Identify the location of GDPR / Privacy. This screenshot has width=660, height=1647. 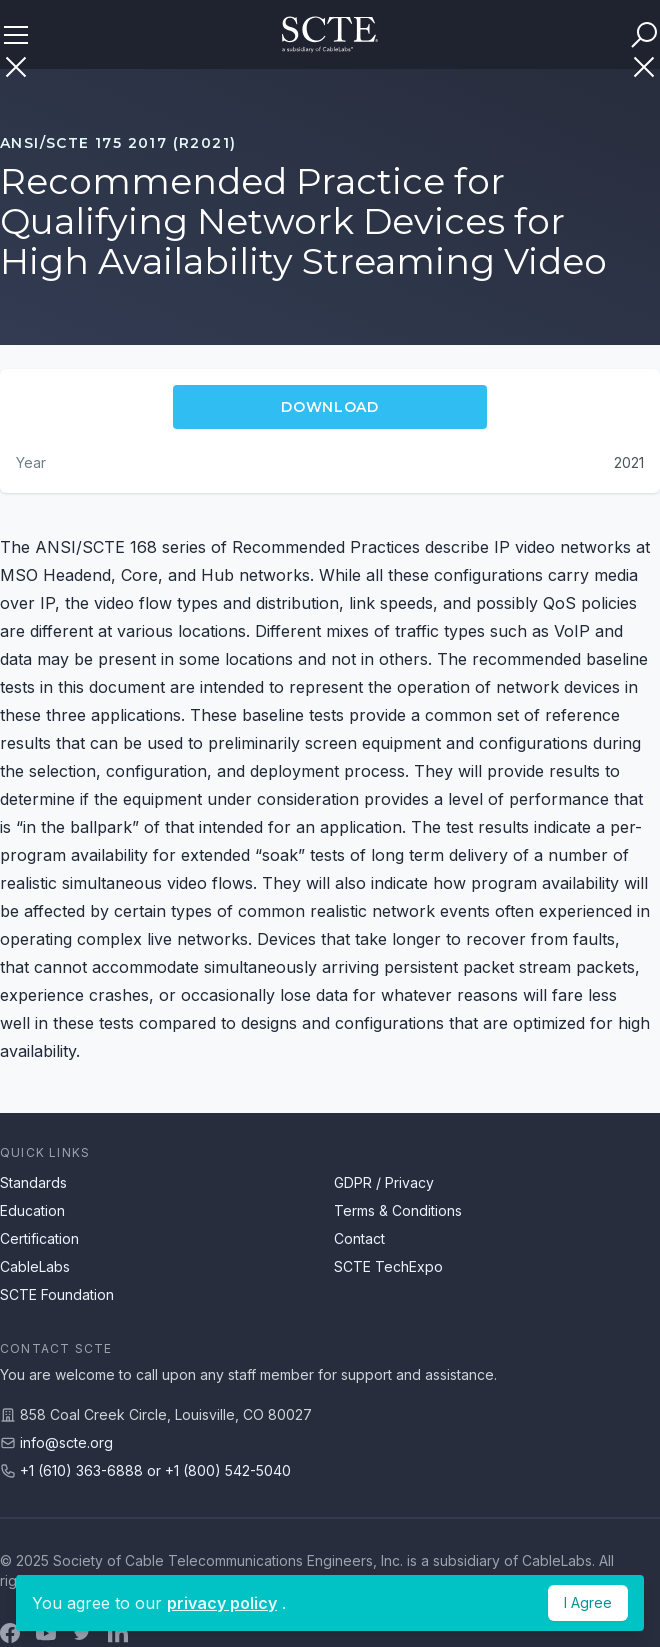
(384, 1182).